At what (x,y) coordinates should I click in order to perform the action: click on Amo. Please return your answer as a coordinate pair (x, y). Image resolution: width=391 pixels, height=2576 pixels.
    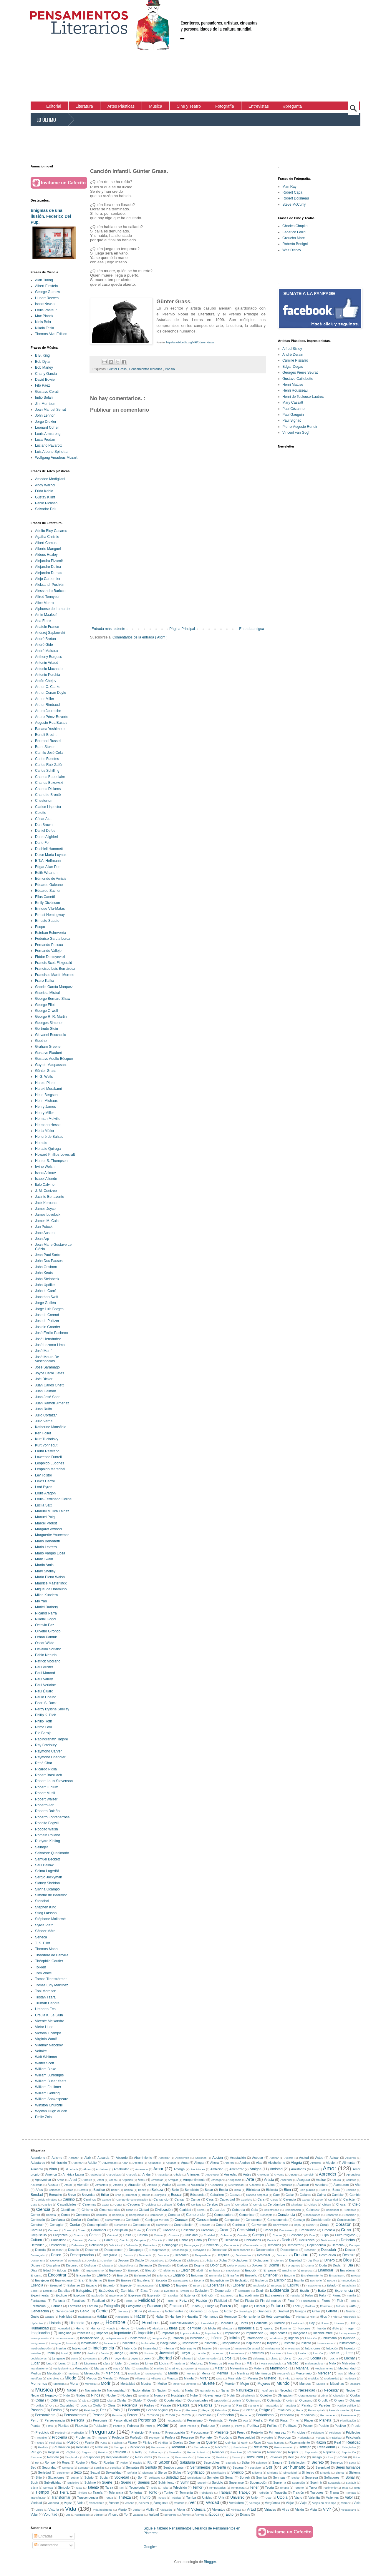
    Looking at the image, I should click on (315, 2169).